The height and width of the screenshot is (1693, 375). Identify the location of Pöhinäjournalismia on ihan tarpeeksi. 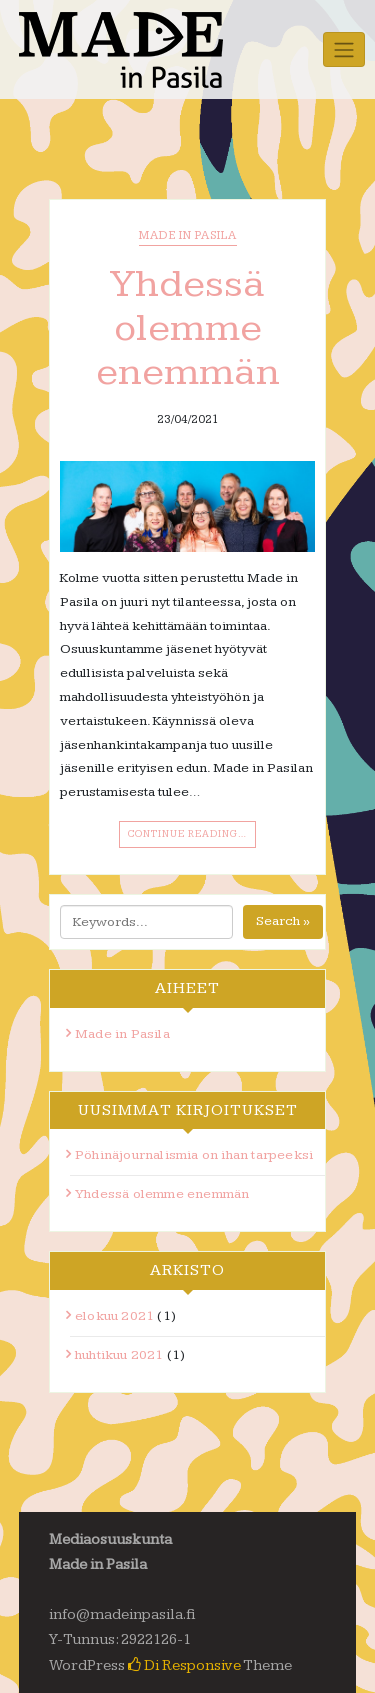
(194, 1155).